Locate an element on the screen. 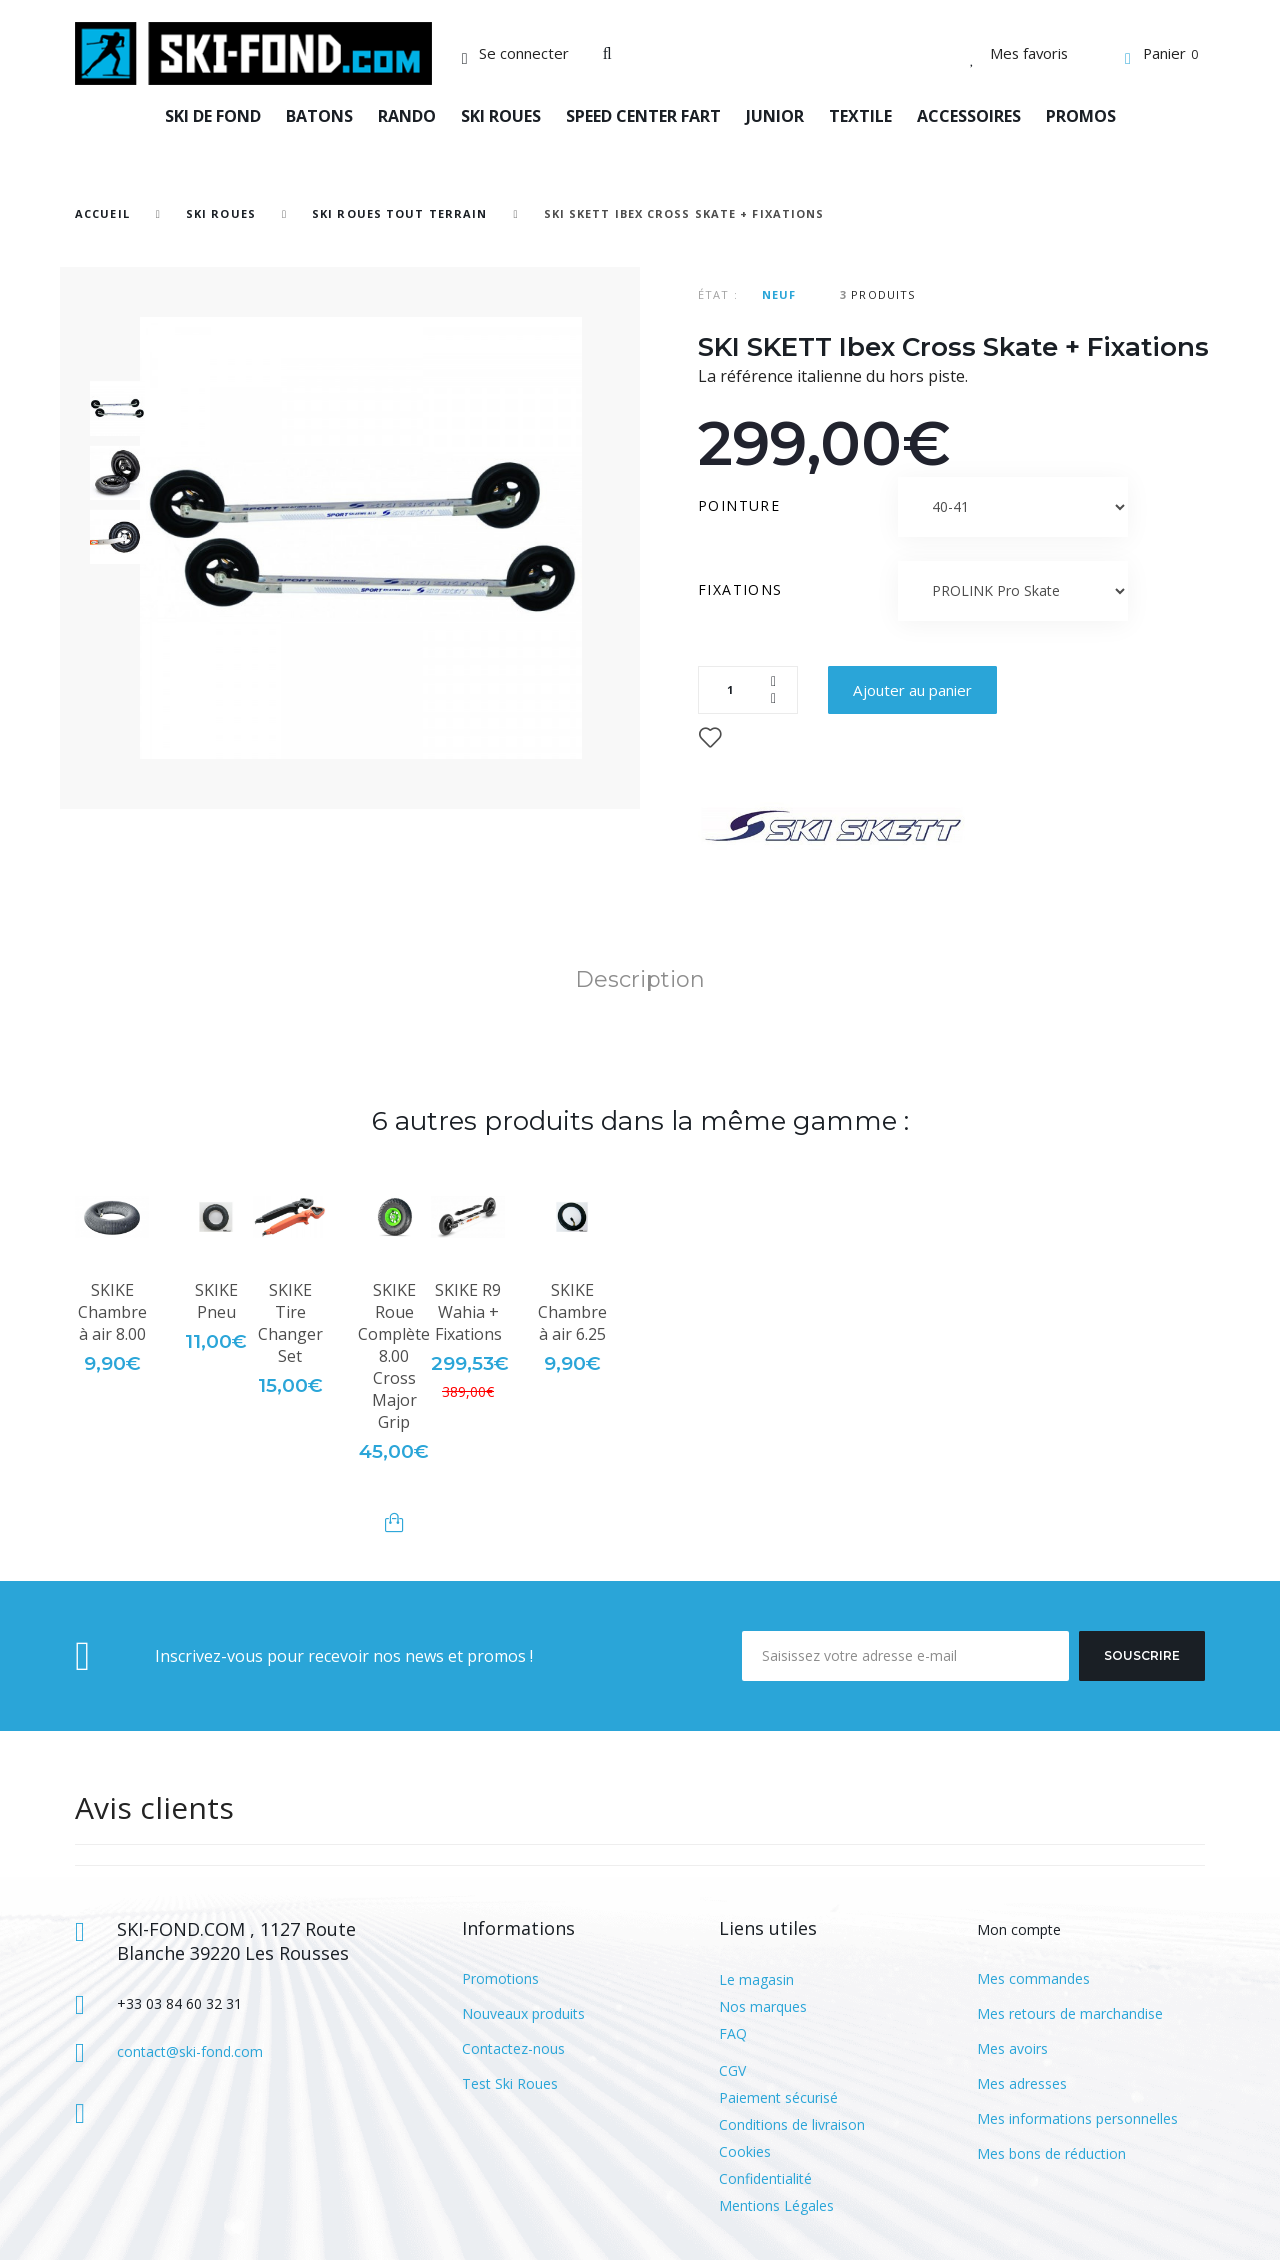 The width and height of the screenshot is (1280, 2260). Mes adresses is located at coordinates (1022, 2083).